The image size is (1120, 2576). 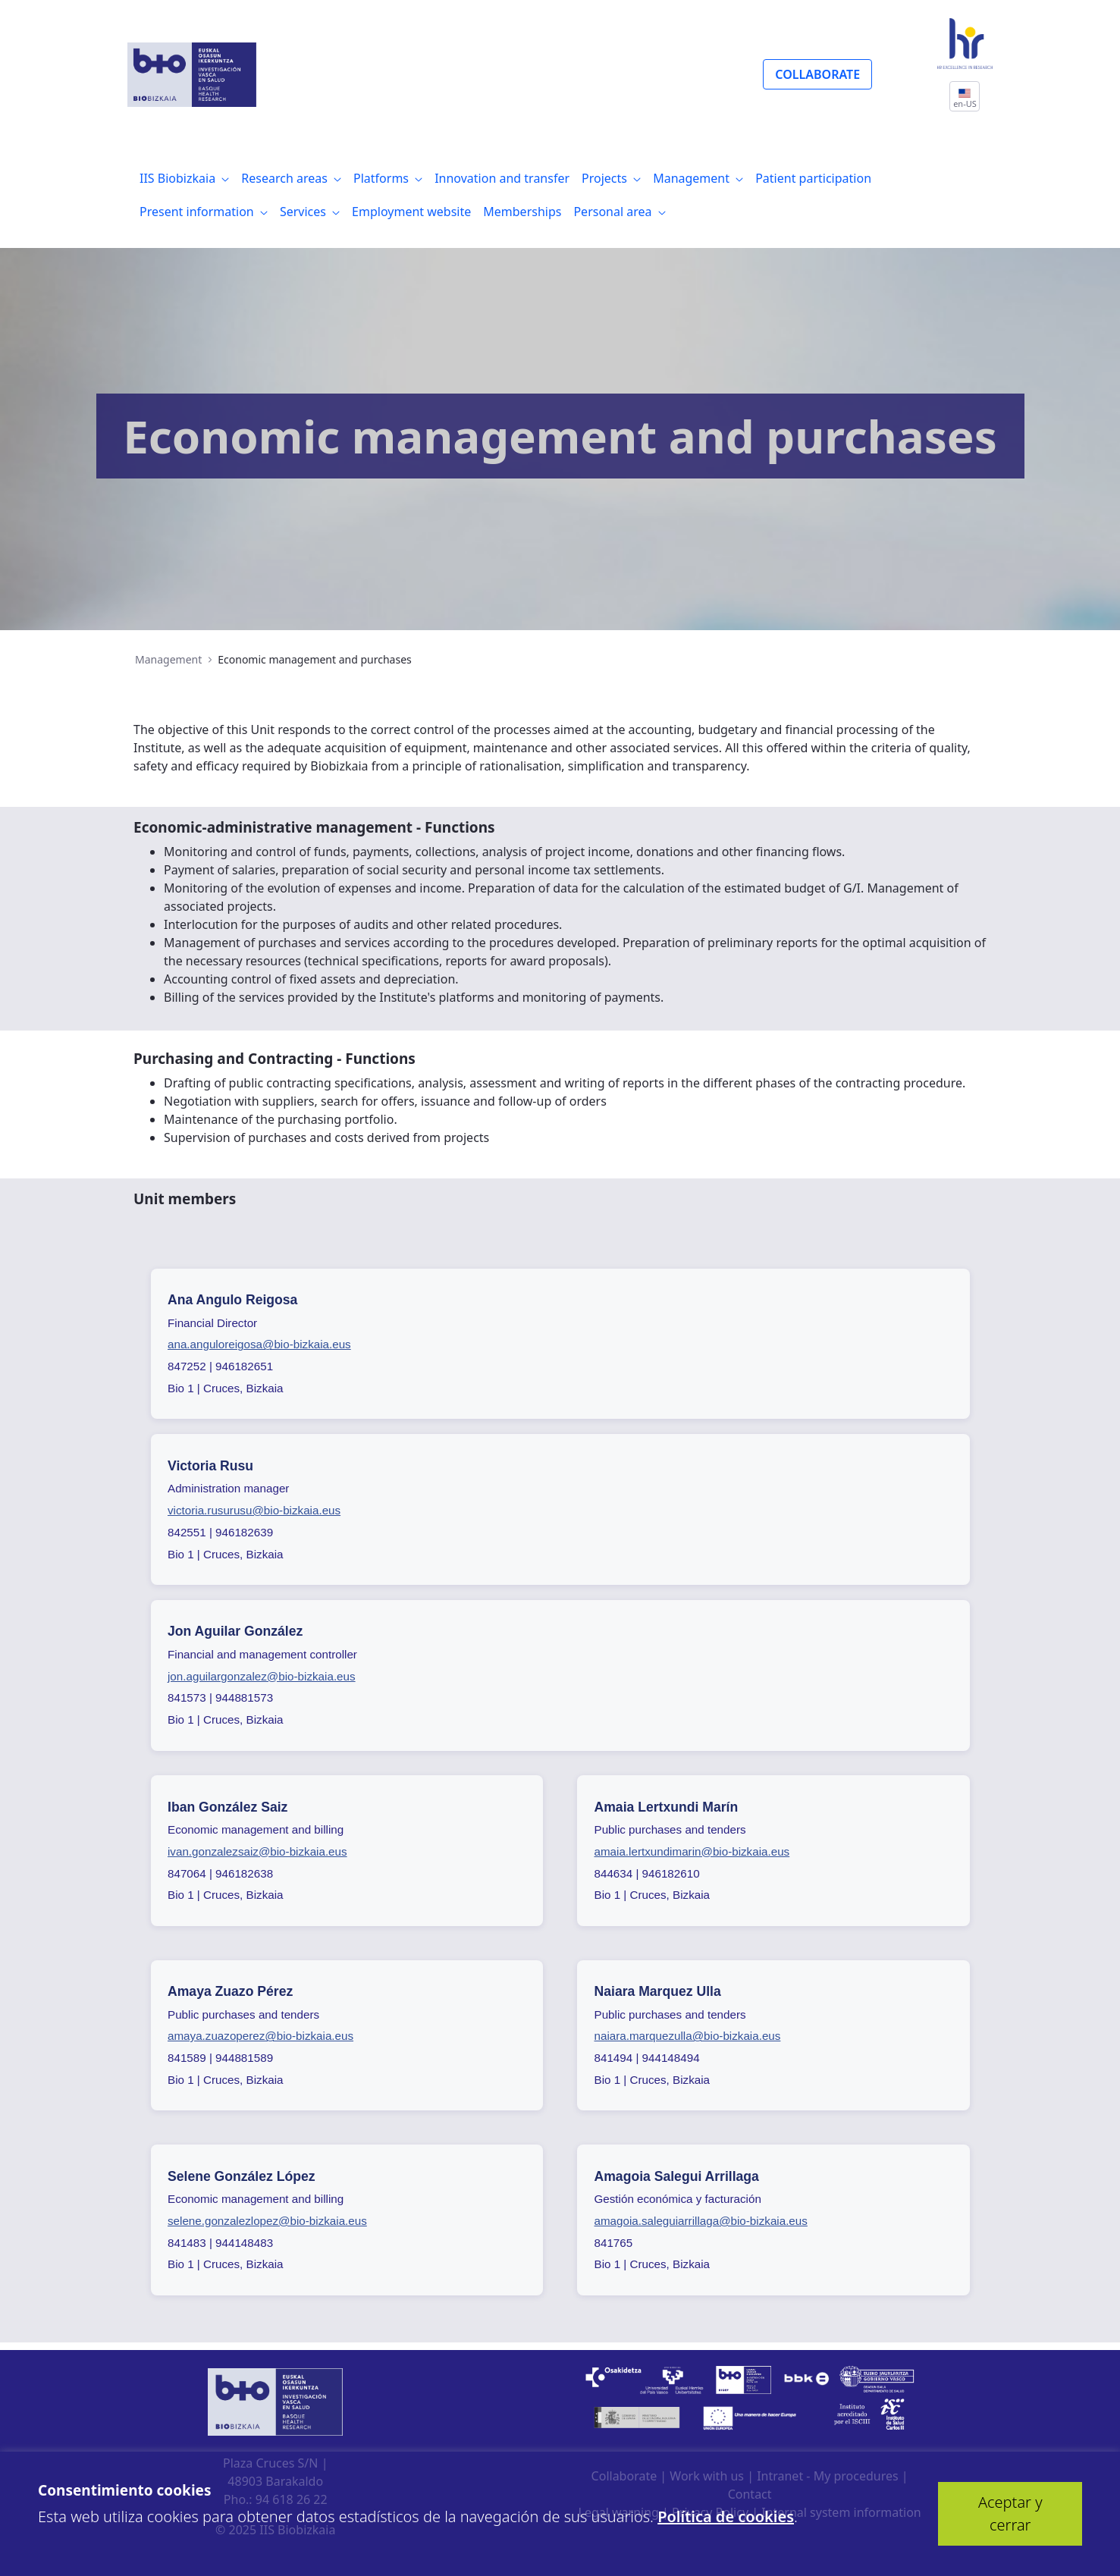 What do you see at coordinates (260, 2035) in the screenshot?
I see `amaya.zuazoperez@bio-bizkaia.eus` at bounding box center [260, 2035].